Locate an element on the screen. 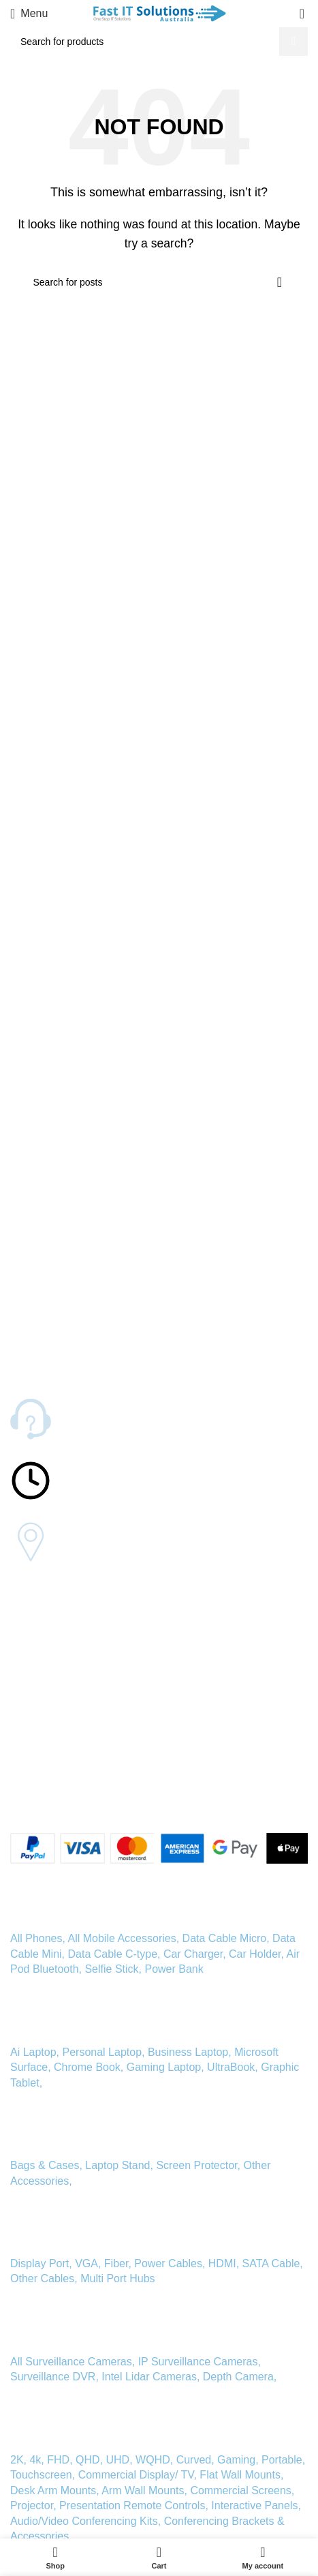 The image size is (318, 2576). Fiber is located at coordinates (116, 2263).